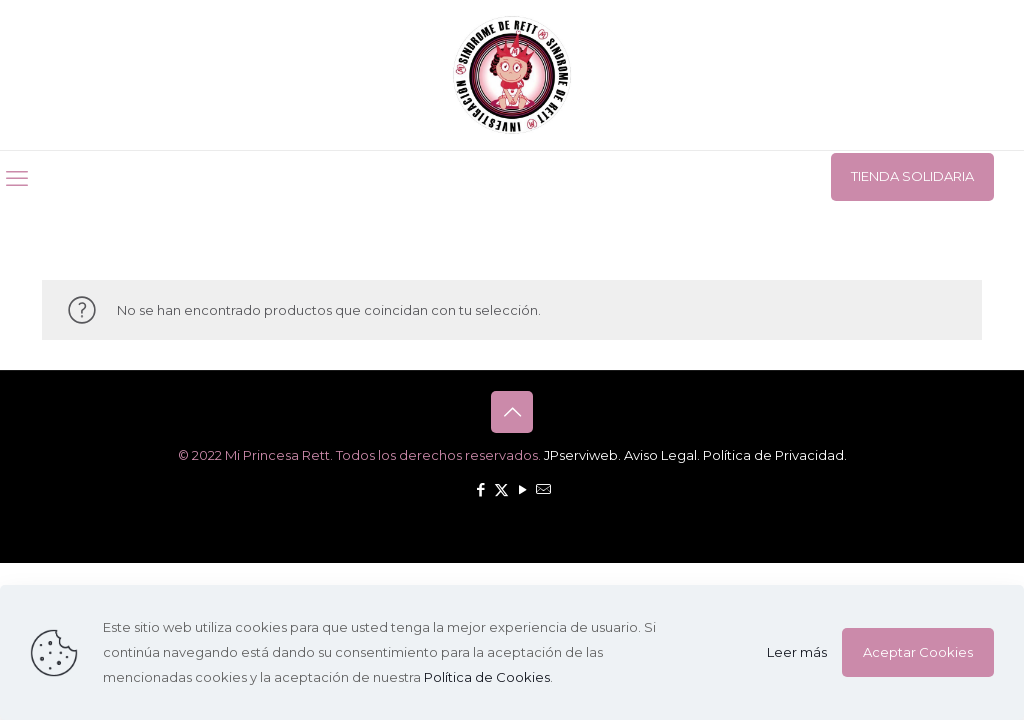  Describe the element at coordinates (662, 455) in the screenshot. I see `Aviso Legal.` at that location.